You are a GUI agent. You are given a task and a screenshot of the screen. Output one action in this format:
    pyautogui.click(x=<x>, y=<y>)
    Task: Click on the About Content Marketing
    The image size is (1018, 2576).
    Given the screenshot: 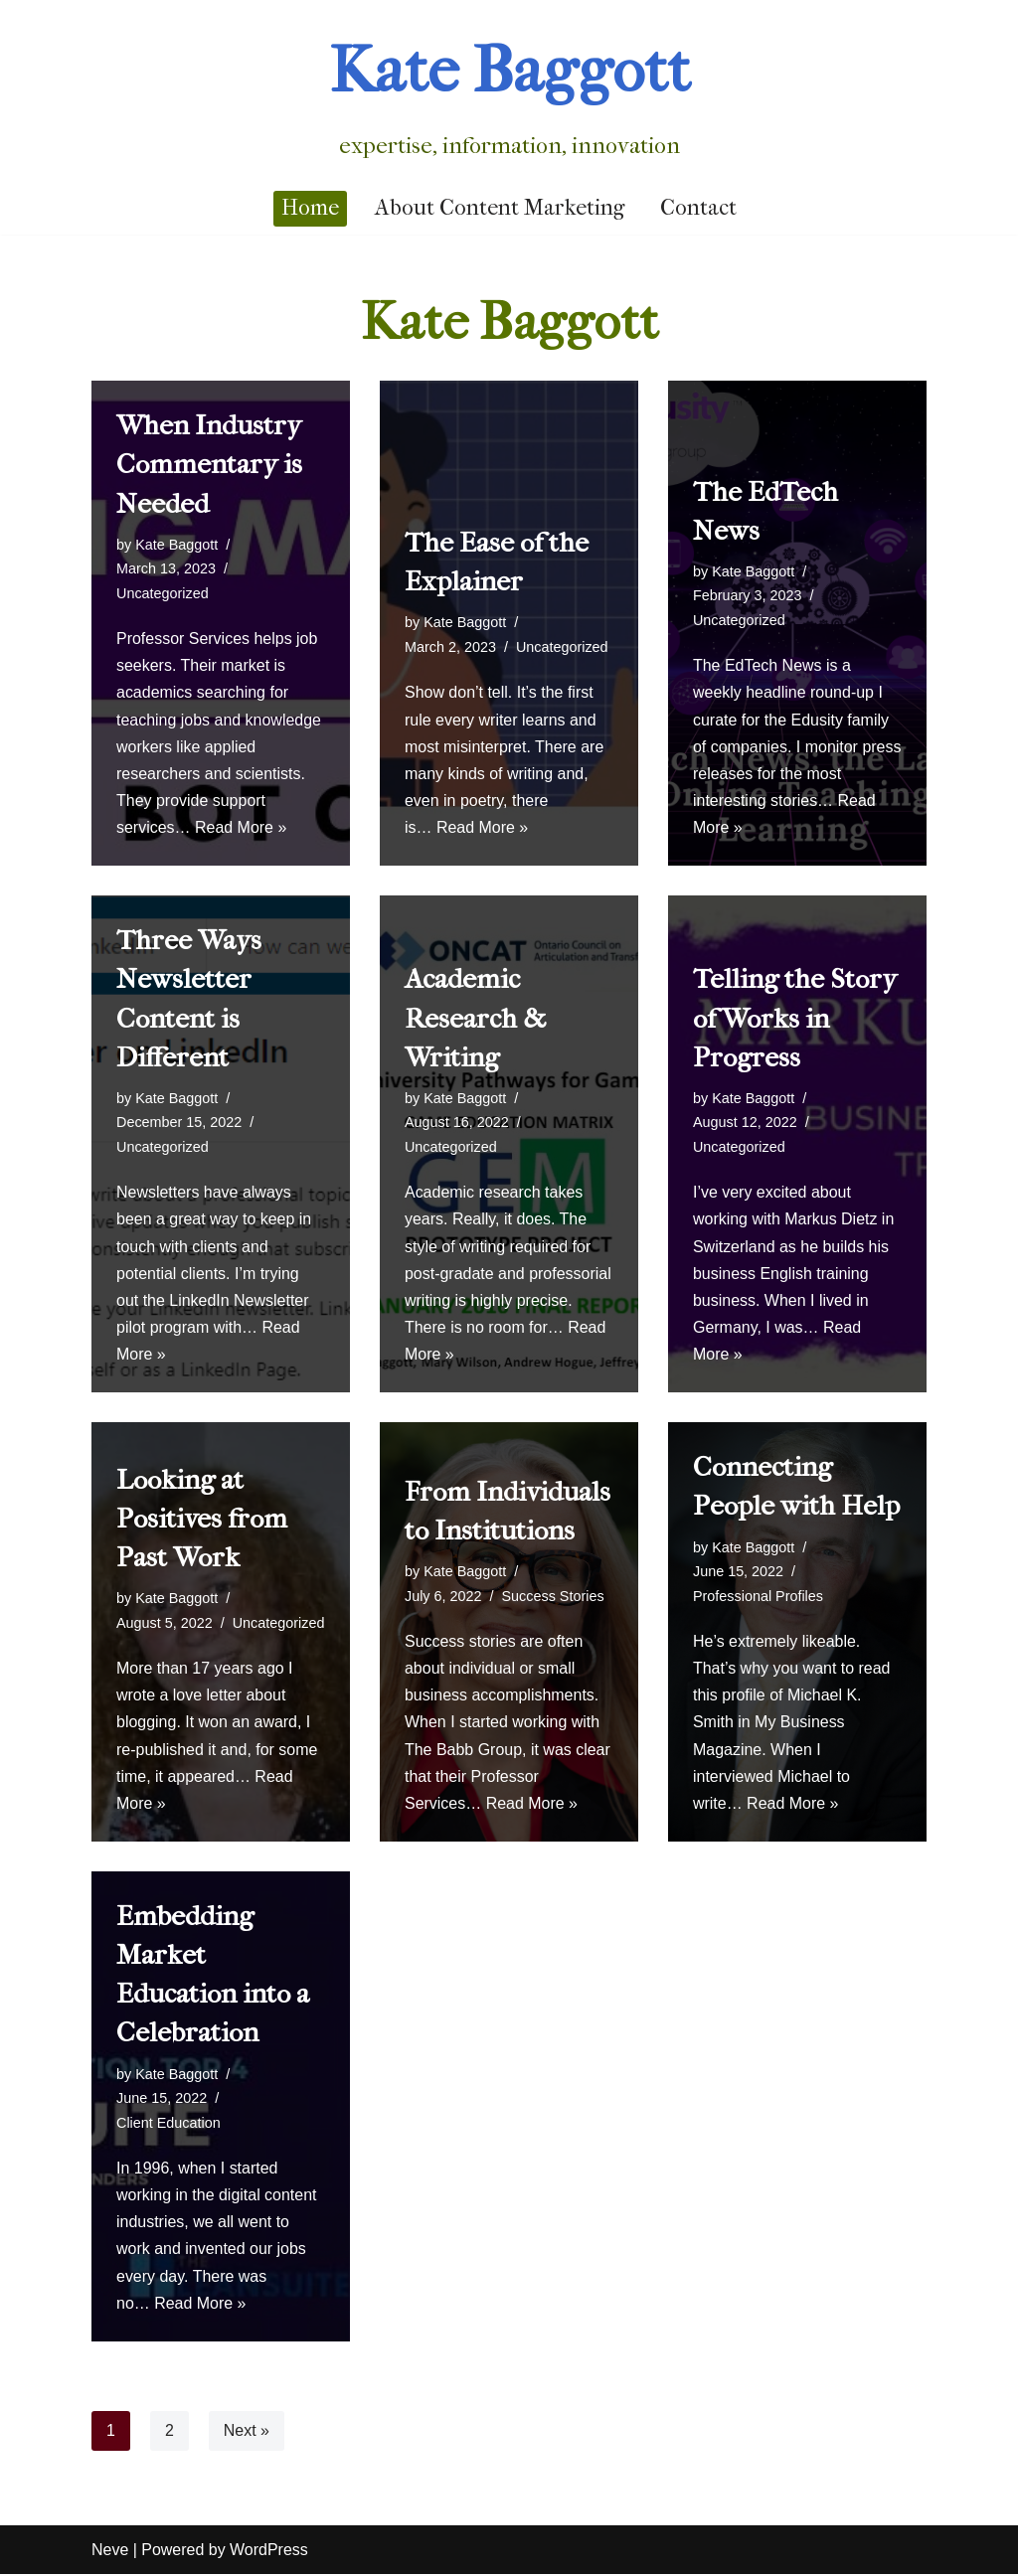 What is the action you would take?
    pyautogui.click(x=499, y=208)
    